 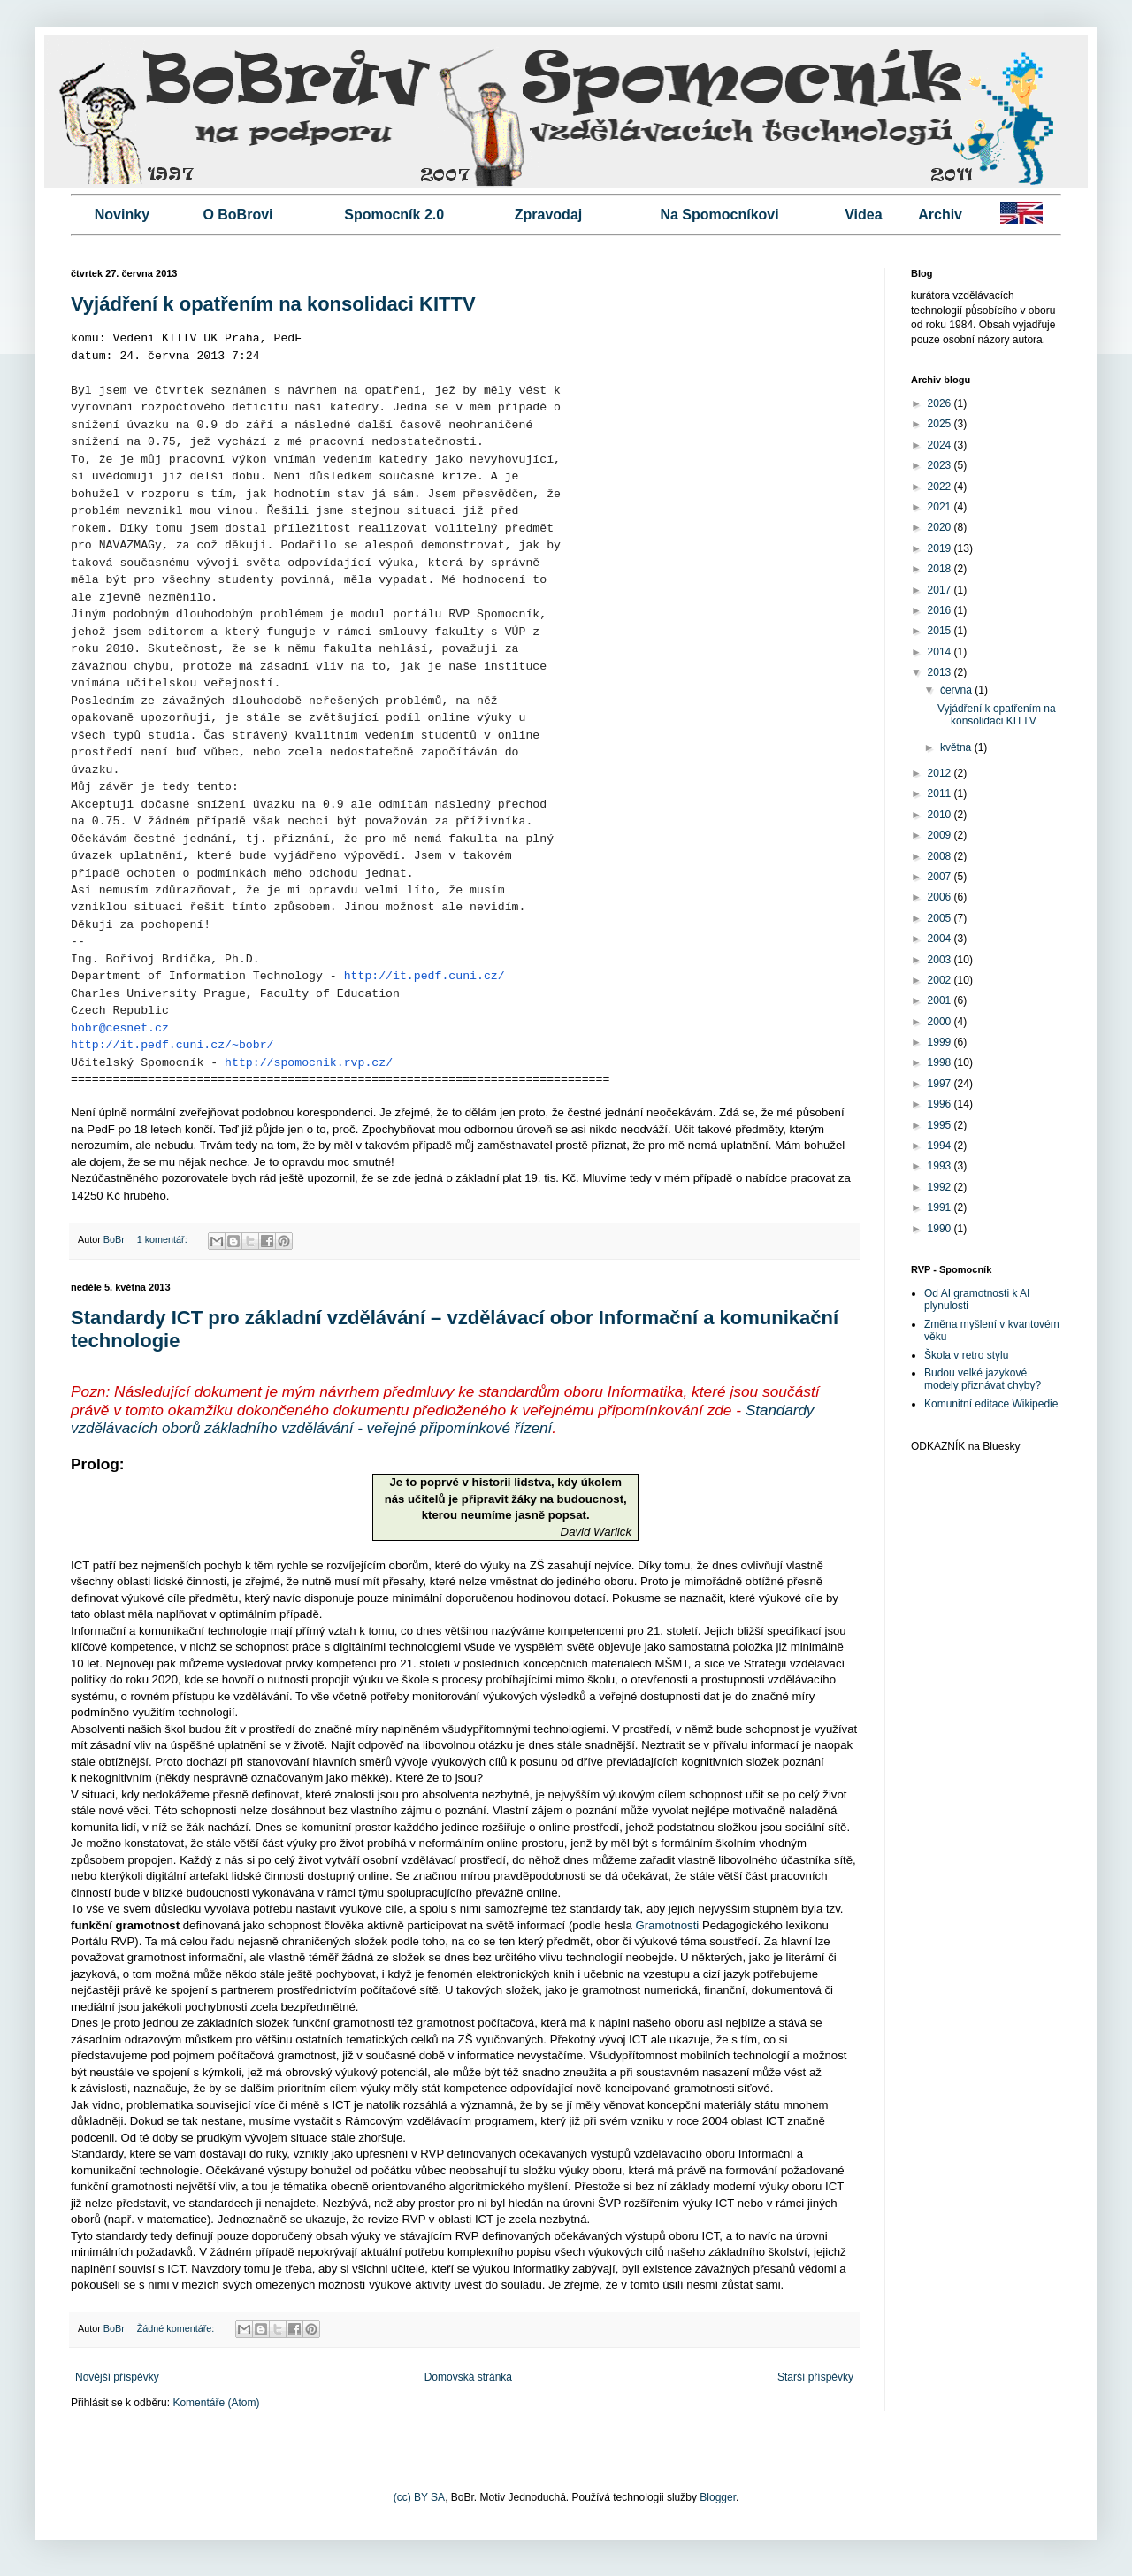 What do you see at coordinates (941, 897) in the screenshot?
I see `2006` at bounding box center [941, 897].